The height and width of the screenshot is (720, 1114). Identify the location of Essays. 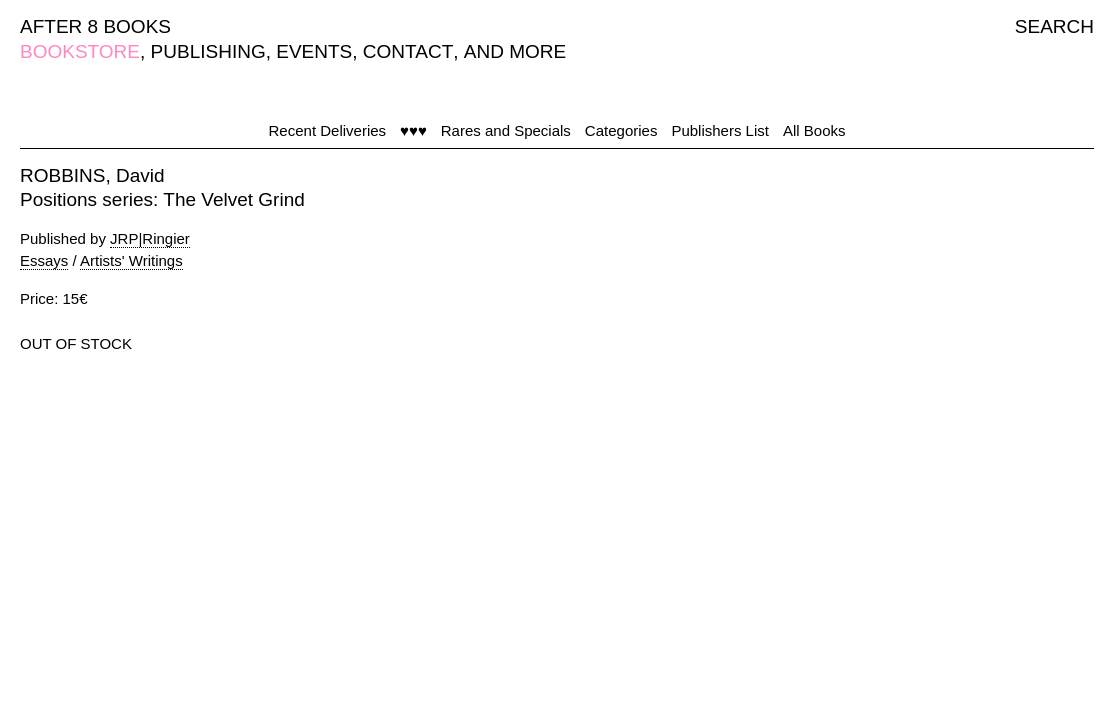
(44, 260).